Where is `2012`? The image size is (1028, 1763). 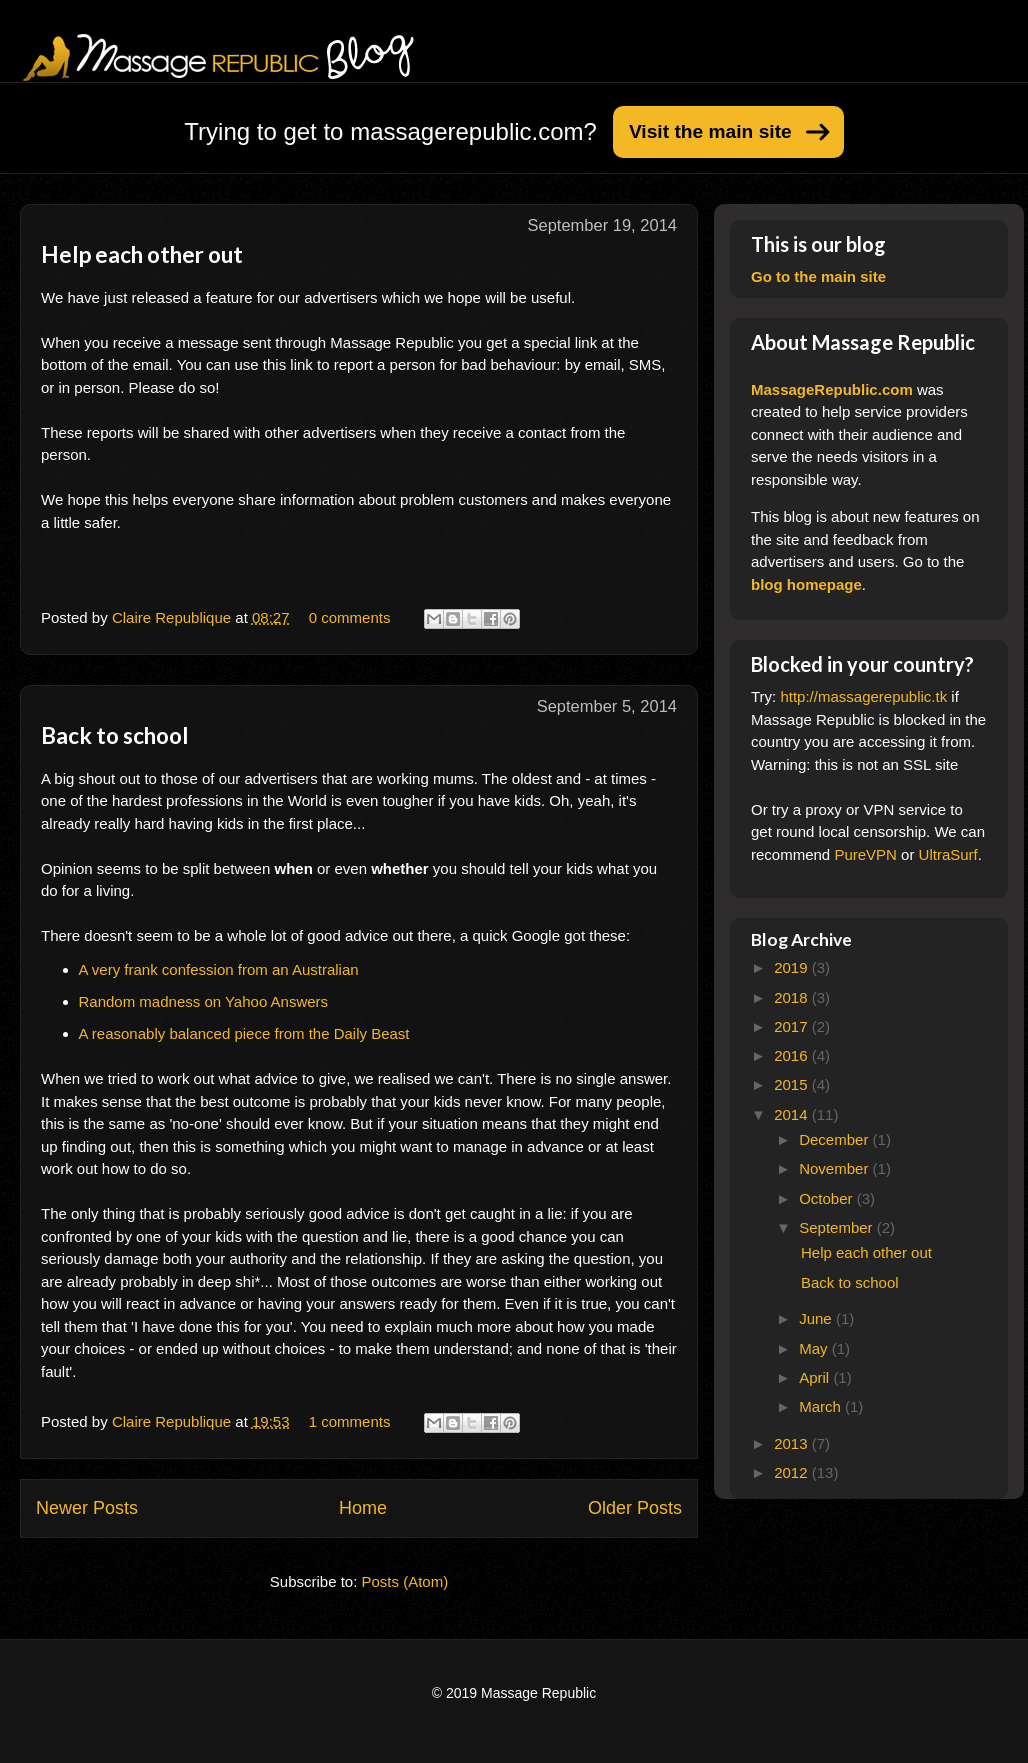
2012 is located at coordinates (793, 1472).